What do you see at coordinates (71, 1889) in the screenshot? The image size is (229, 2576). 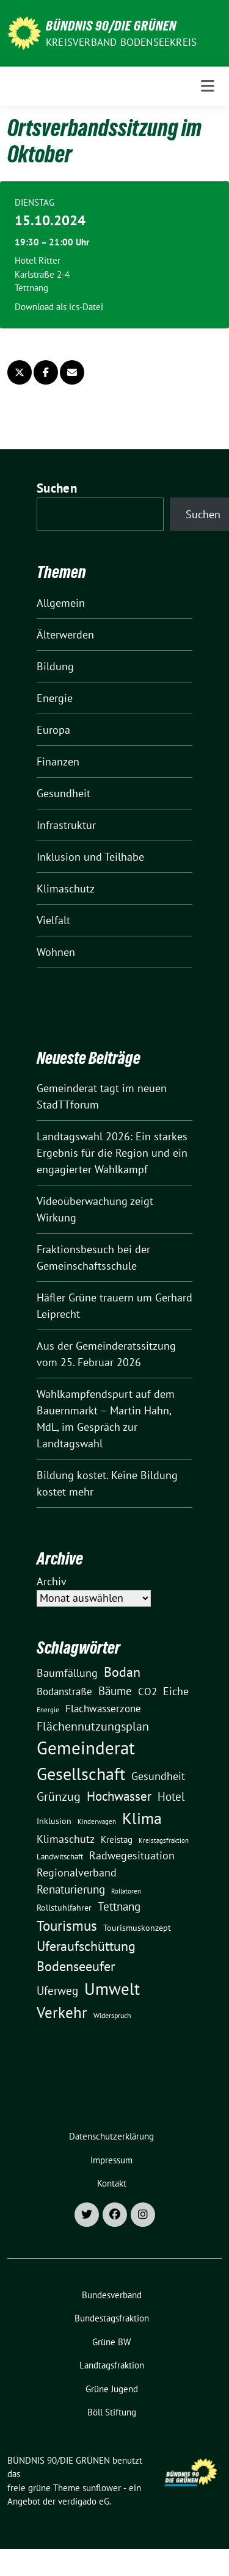 I see `Renaturierung [Renaturierung (31 Einträge)]` at bounding box center [71, 1889].